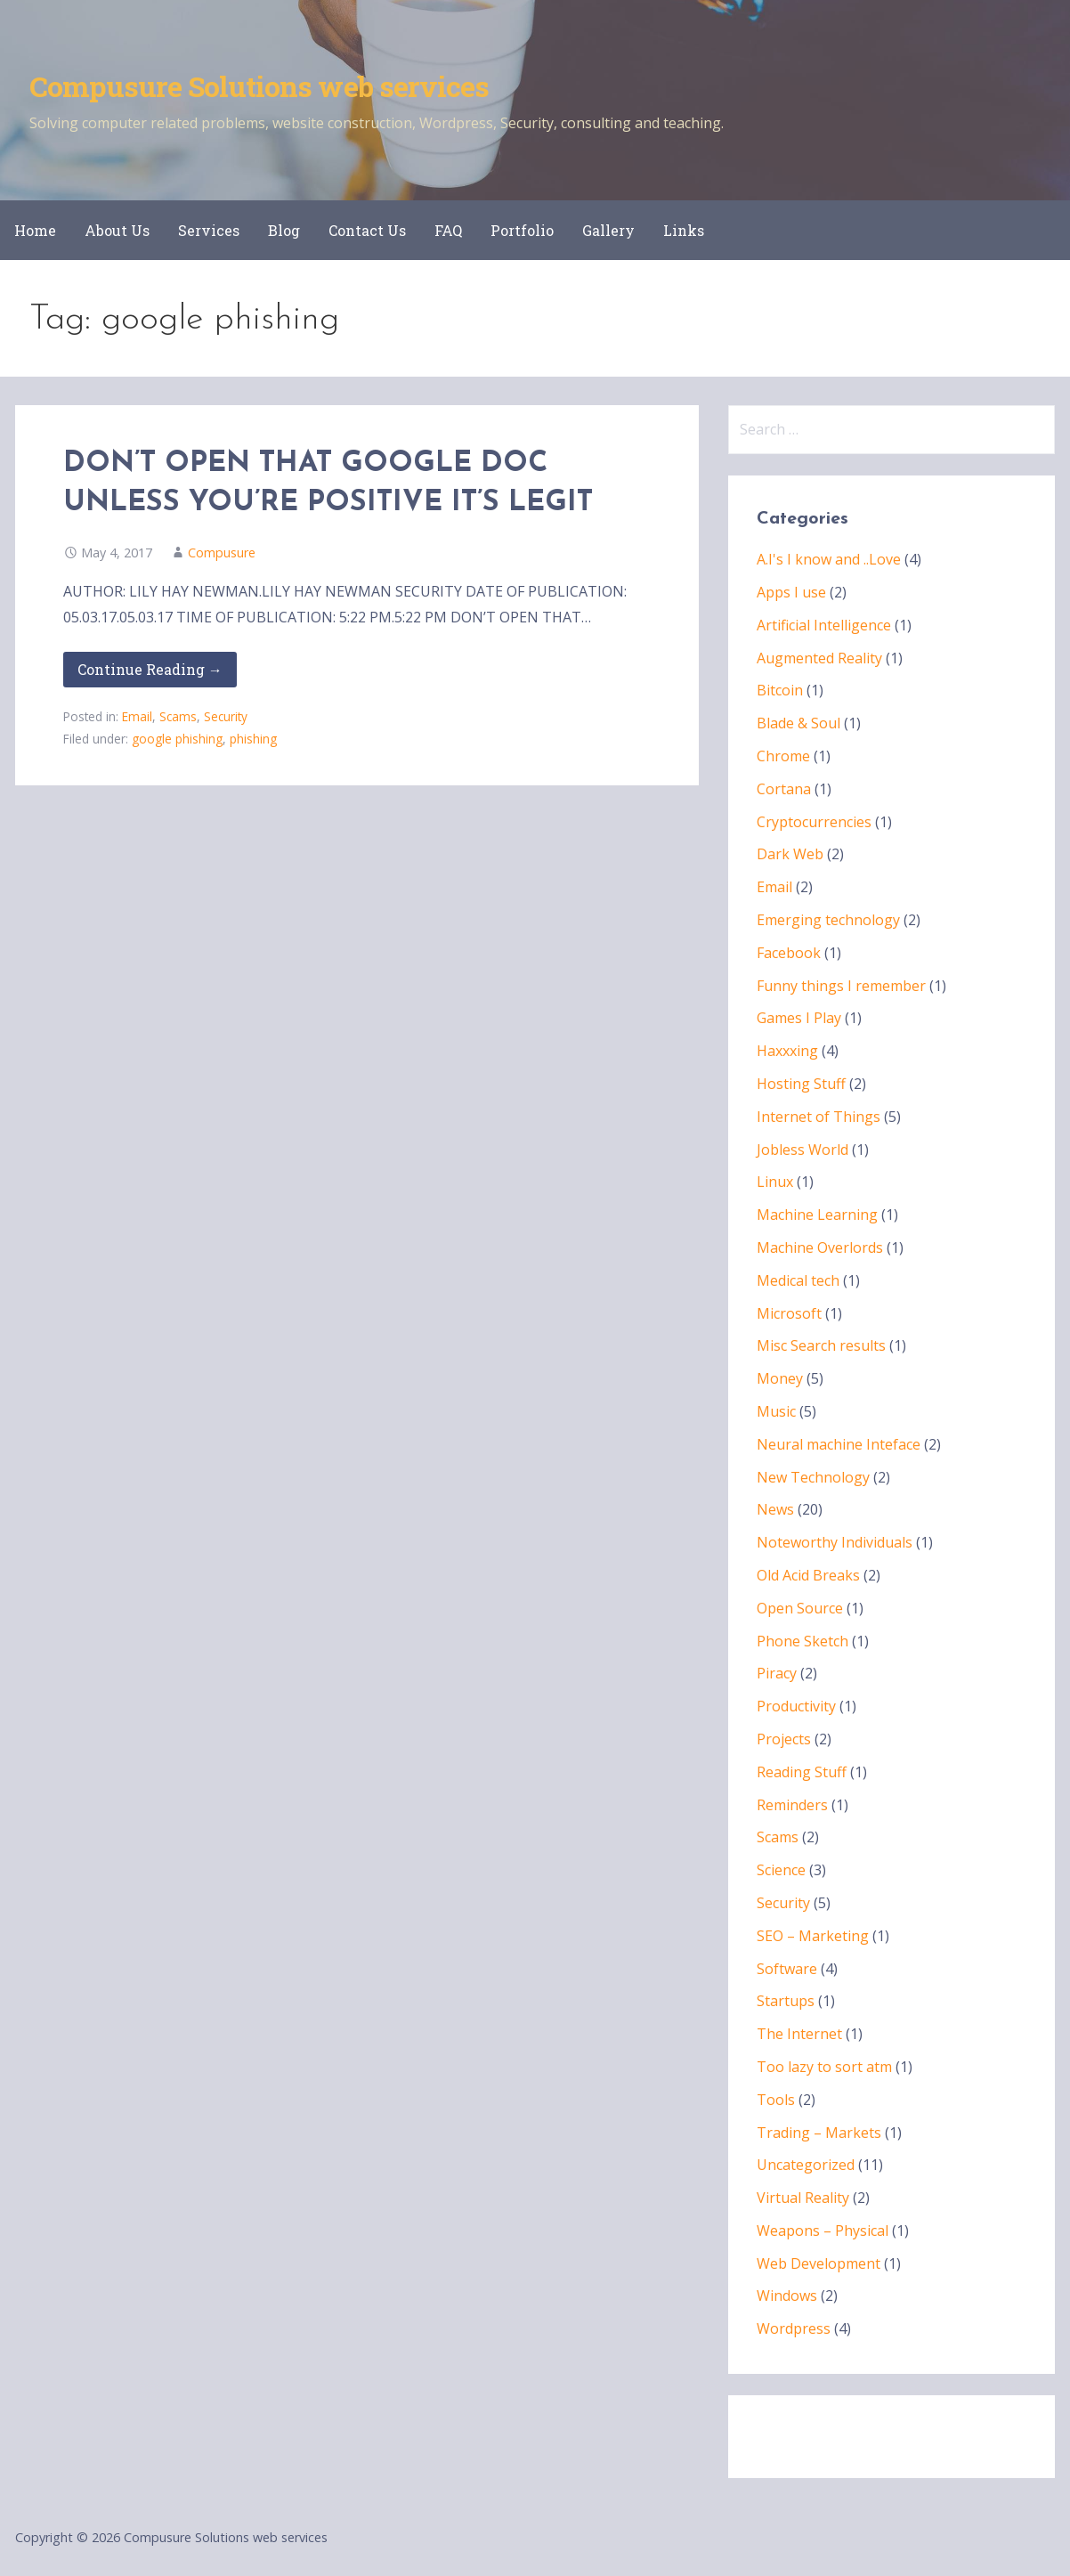 The image size is (1070, 2576). What do you see at coordinates (822, 2230) in the screenshot?
I see `Weapons – Physical` at bounding box center [822, 2230].